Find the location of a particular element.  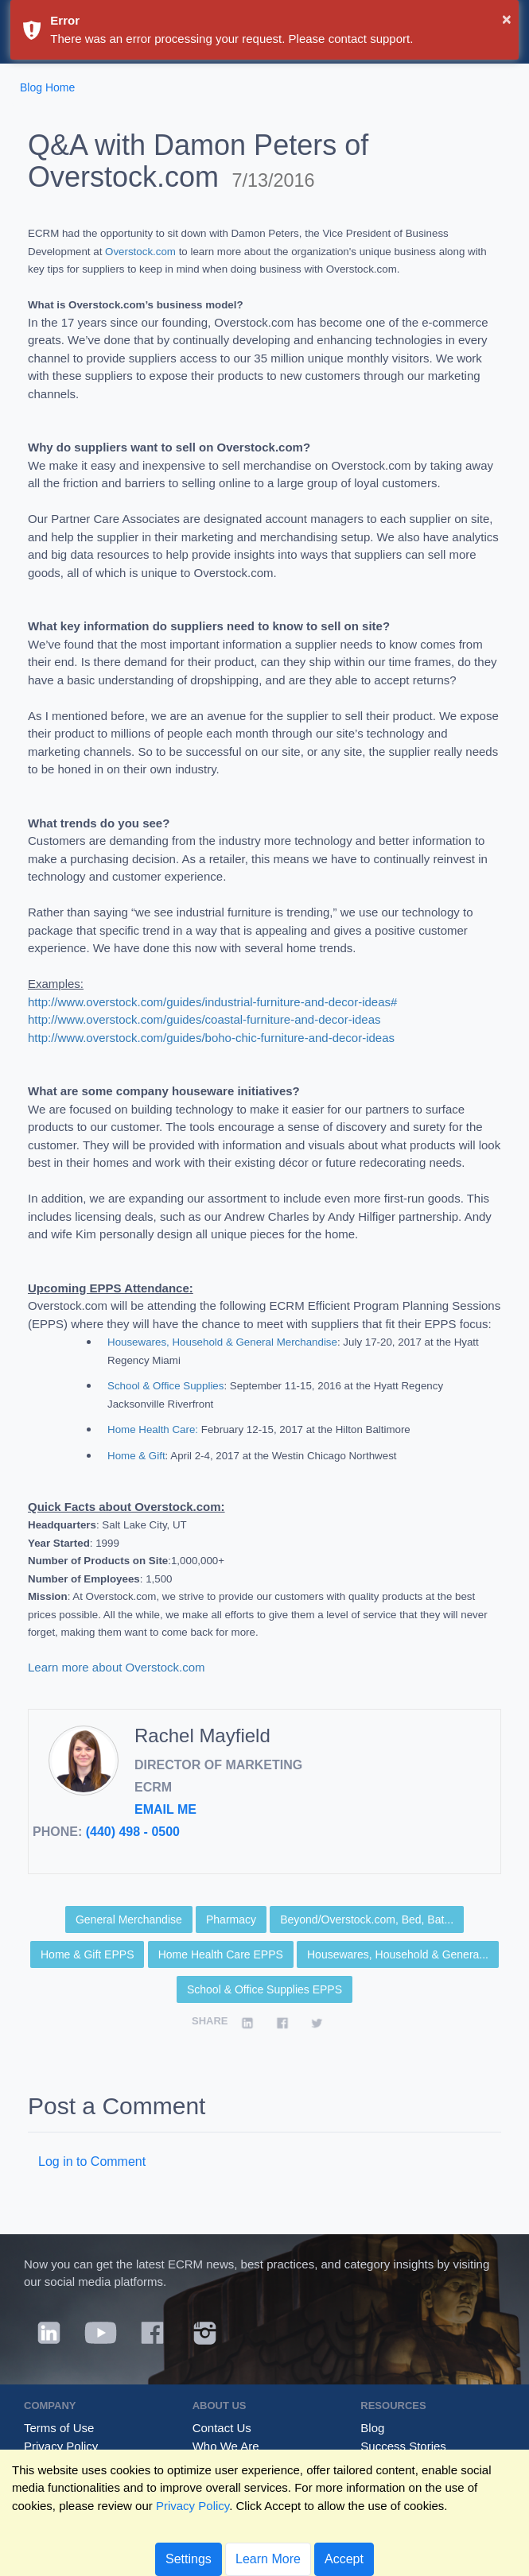

Settings is located at coordinates (188, 2559).